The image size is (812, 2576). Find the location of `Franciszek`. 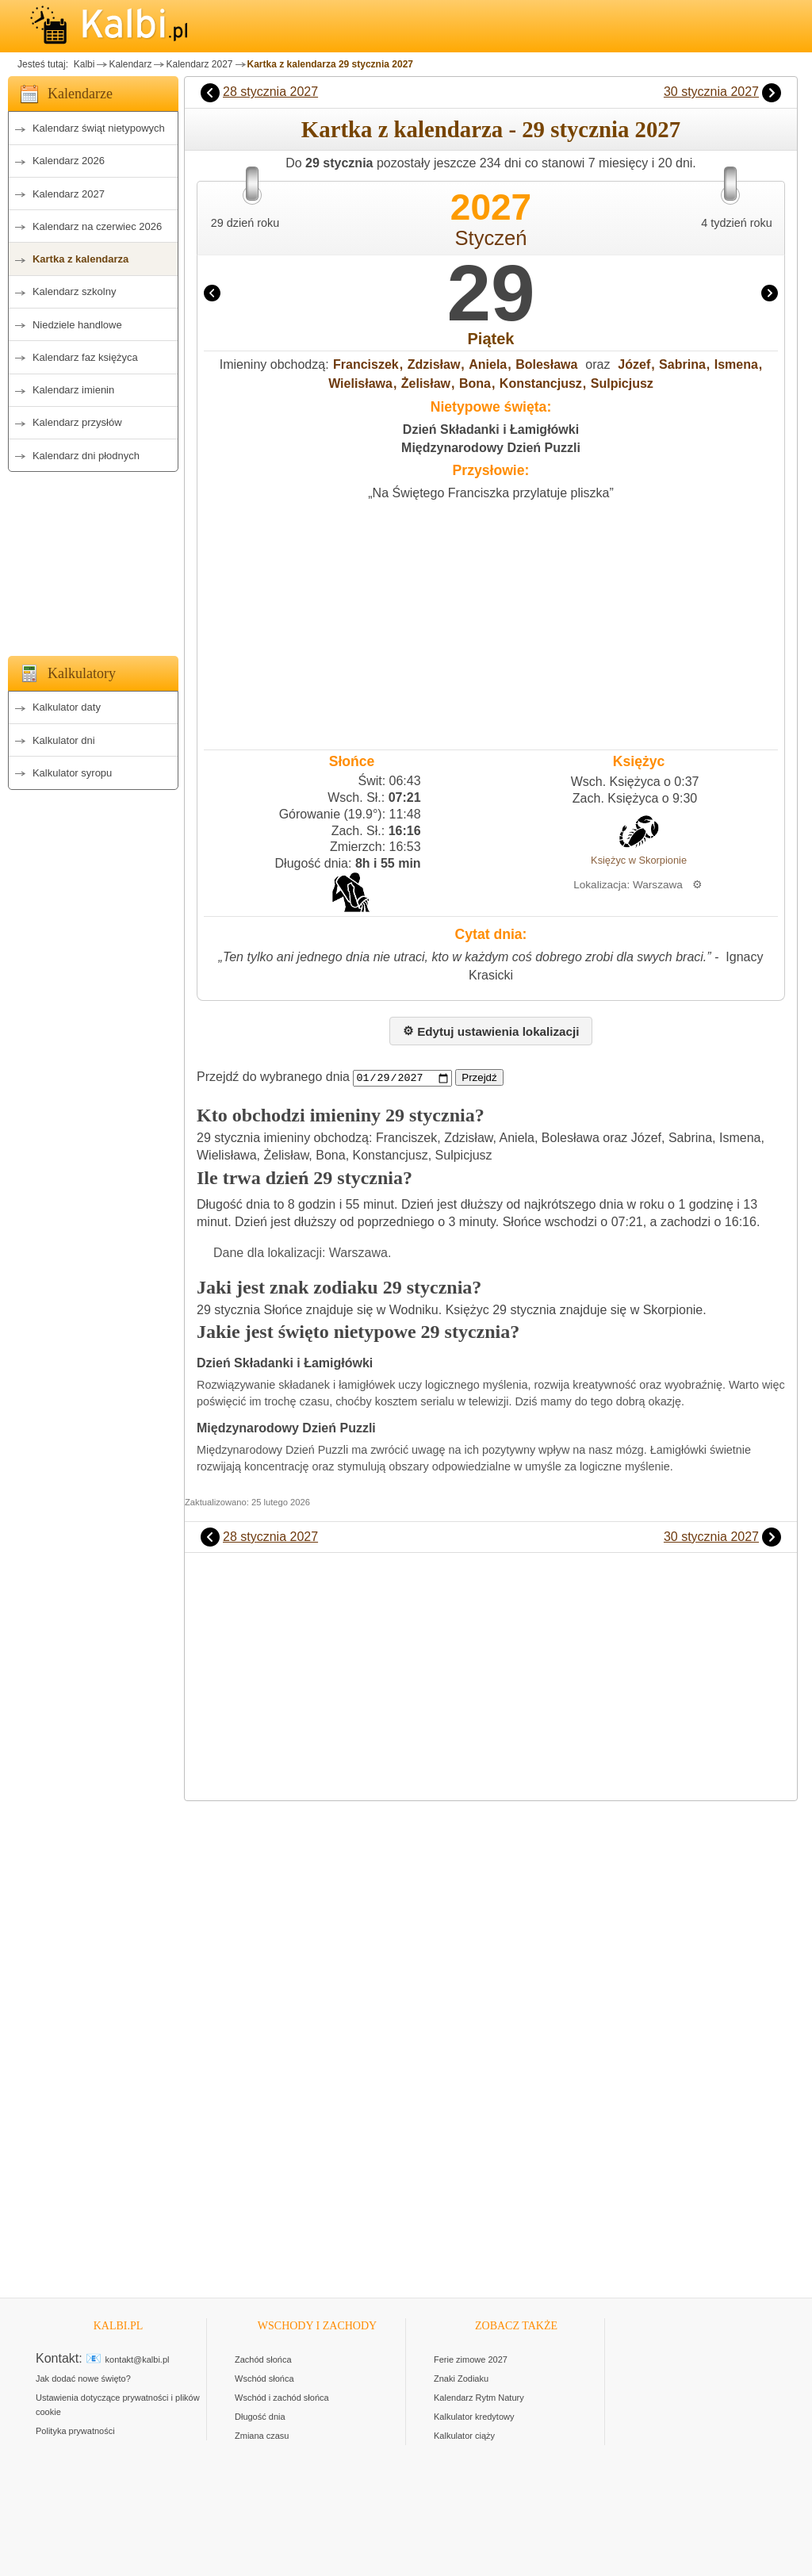

Franciszek is located at coordinates (366, 364).